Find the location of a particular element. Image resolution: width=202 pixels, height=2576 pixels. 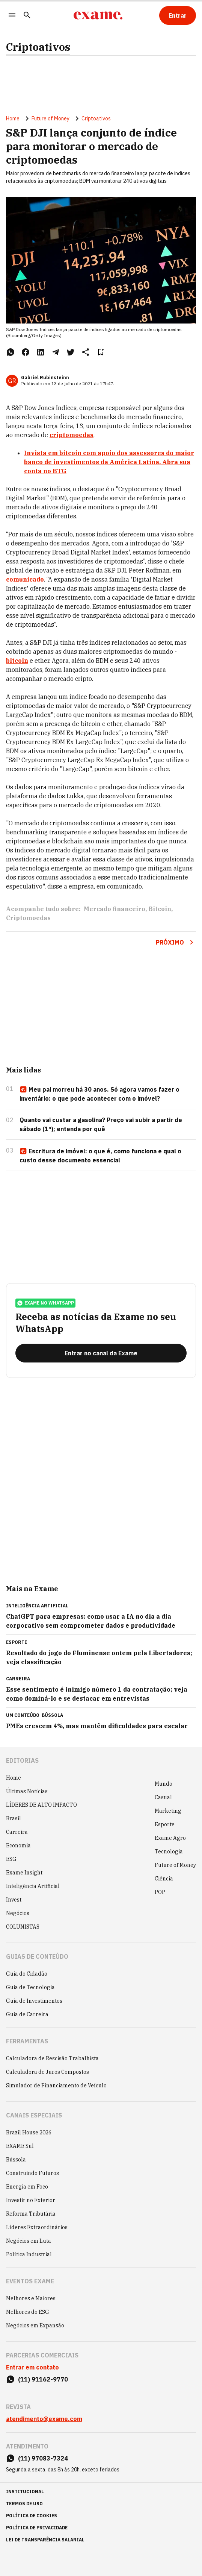

Criptomoedas is located at coordinates (28, 918).